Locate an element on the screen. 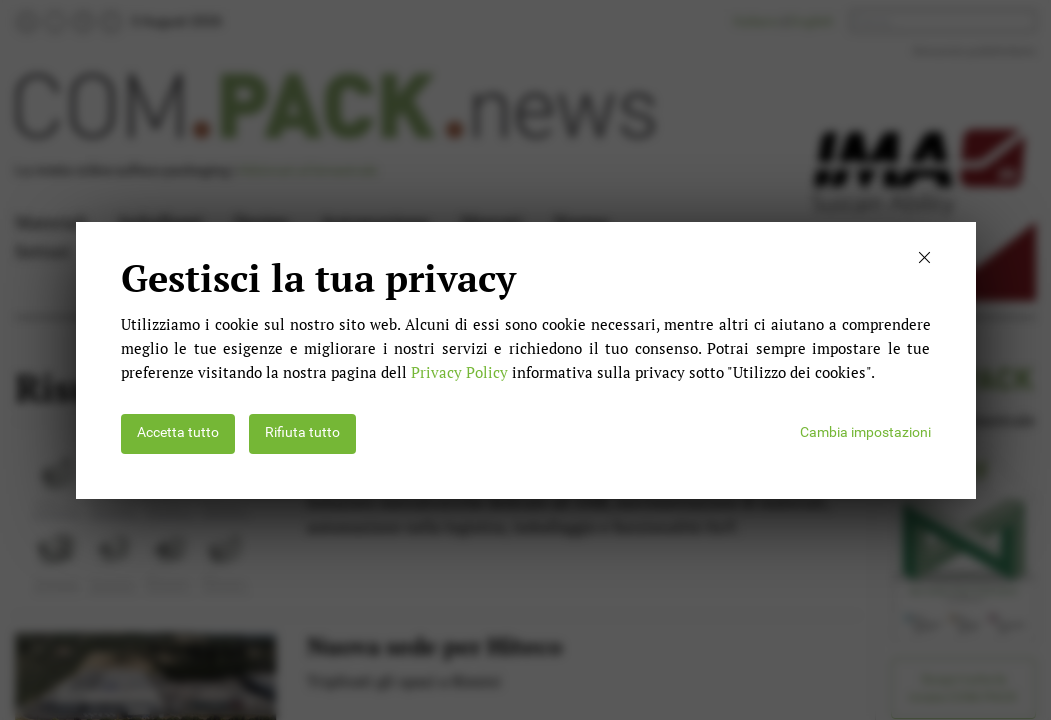 The height and width of the screenshot is (720, 1051). Privacy Policy is located at coordinates (459, 372).